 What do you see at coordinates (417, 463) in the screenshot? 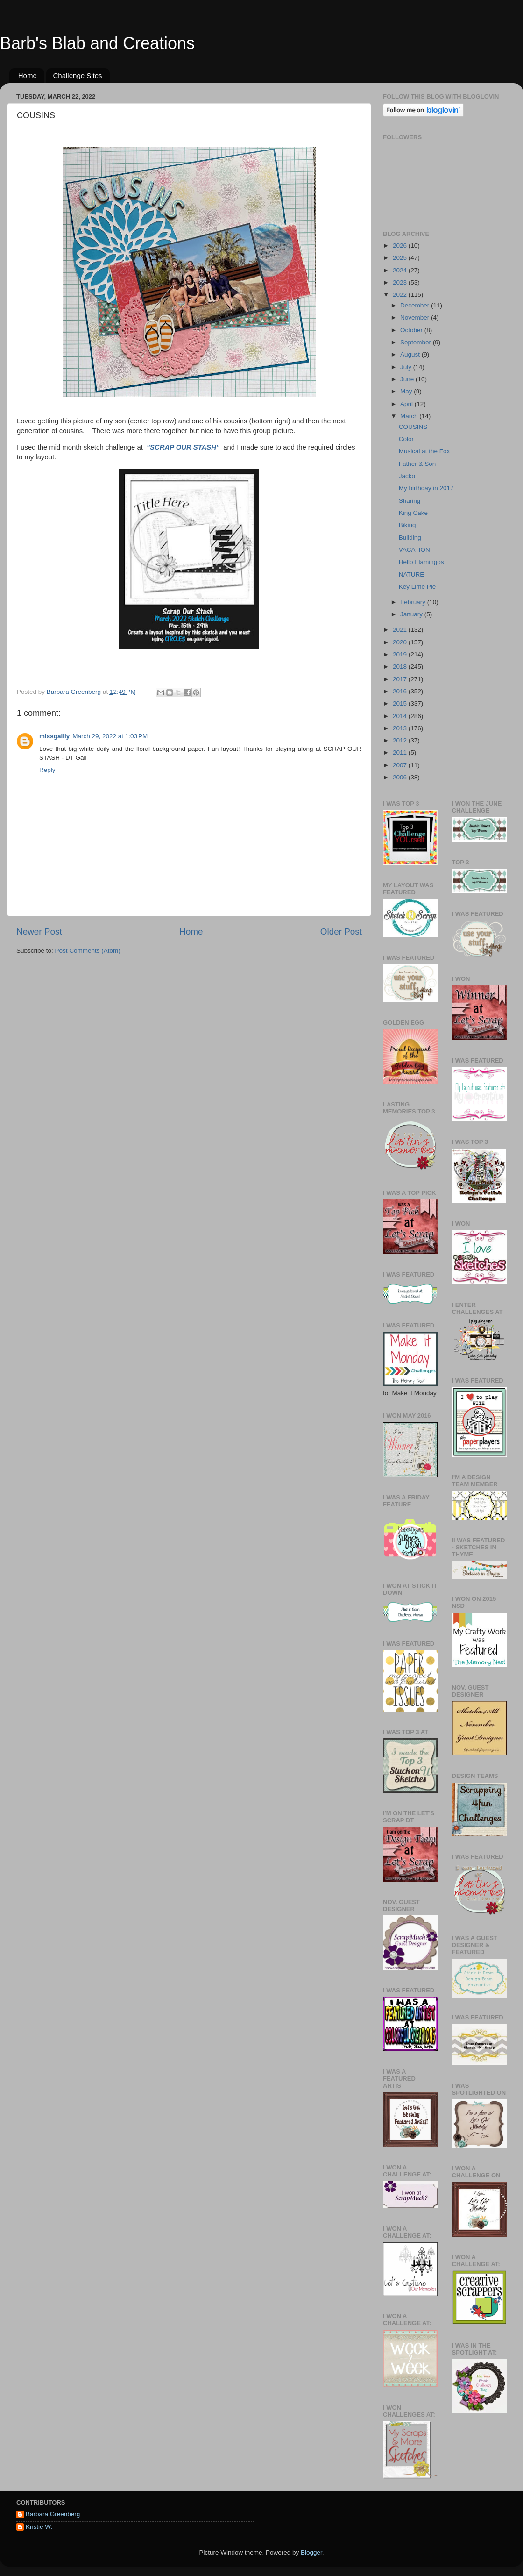
I see `Father & Son` at bounding box center [417, 463].